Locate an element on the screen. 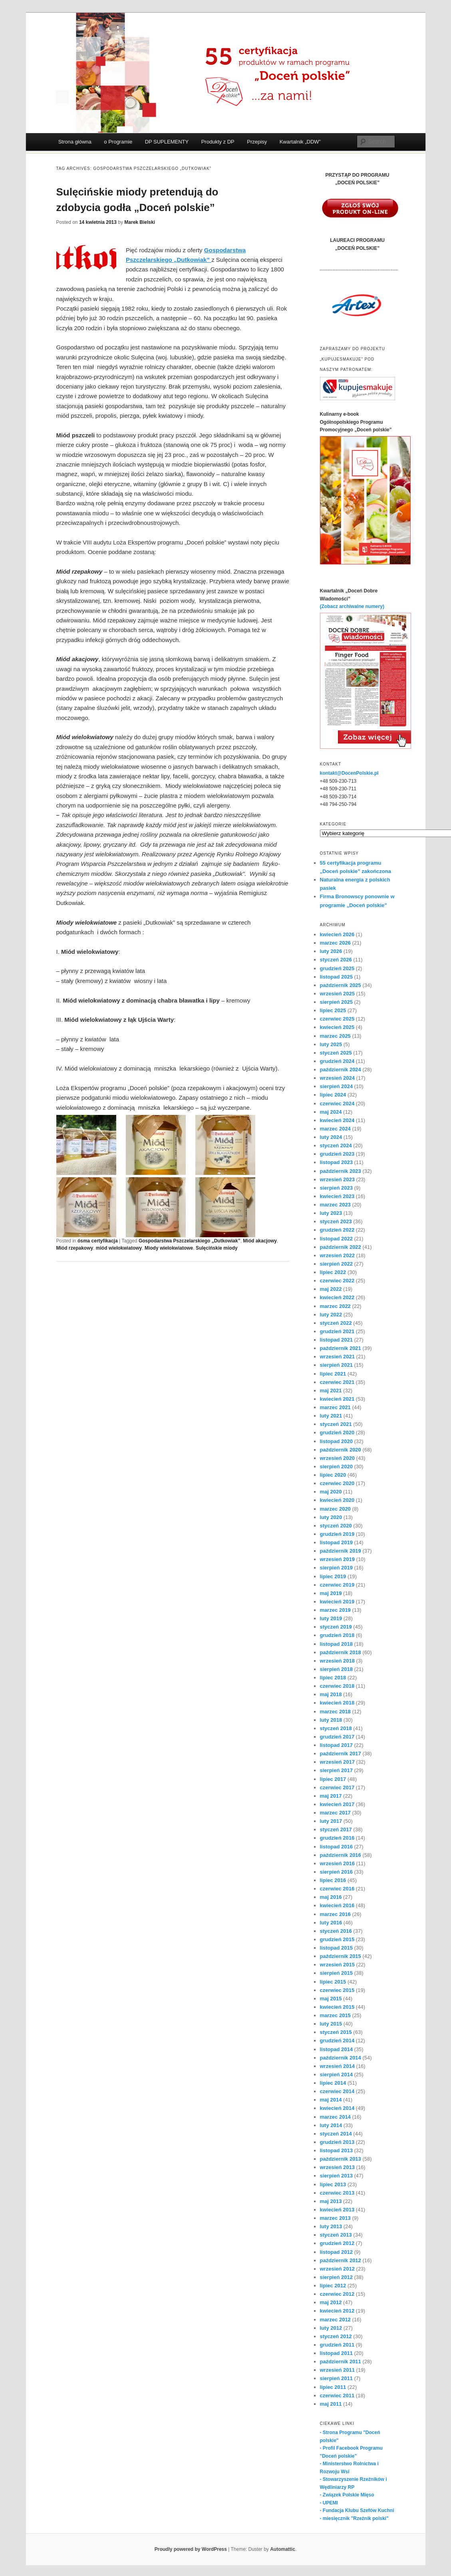 The width and height of the screenshot is (451, 2576). październik 2024 is located at coordinates (340, 1070).